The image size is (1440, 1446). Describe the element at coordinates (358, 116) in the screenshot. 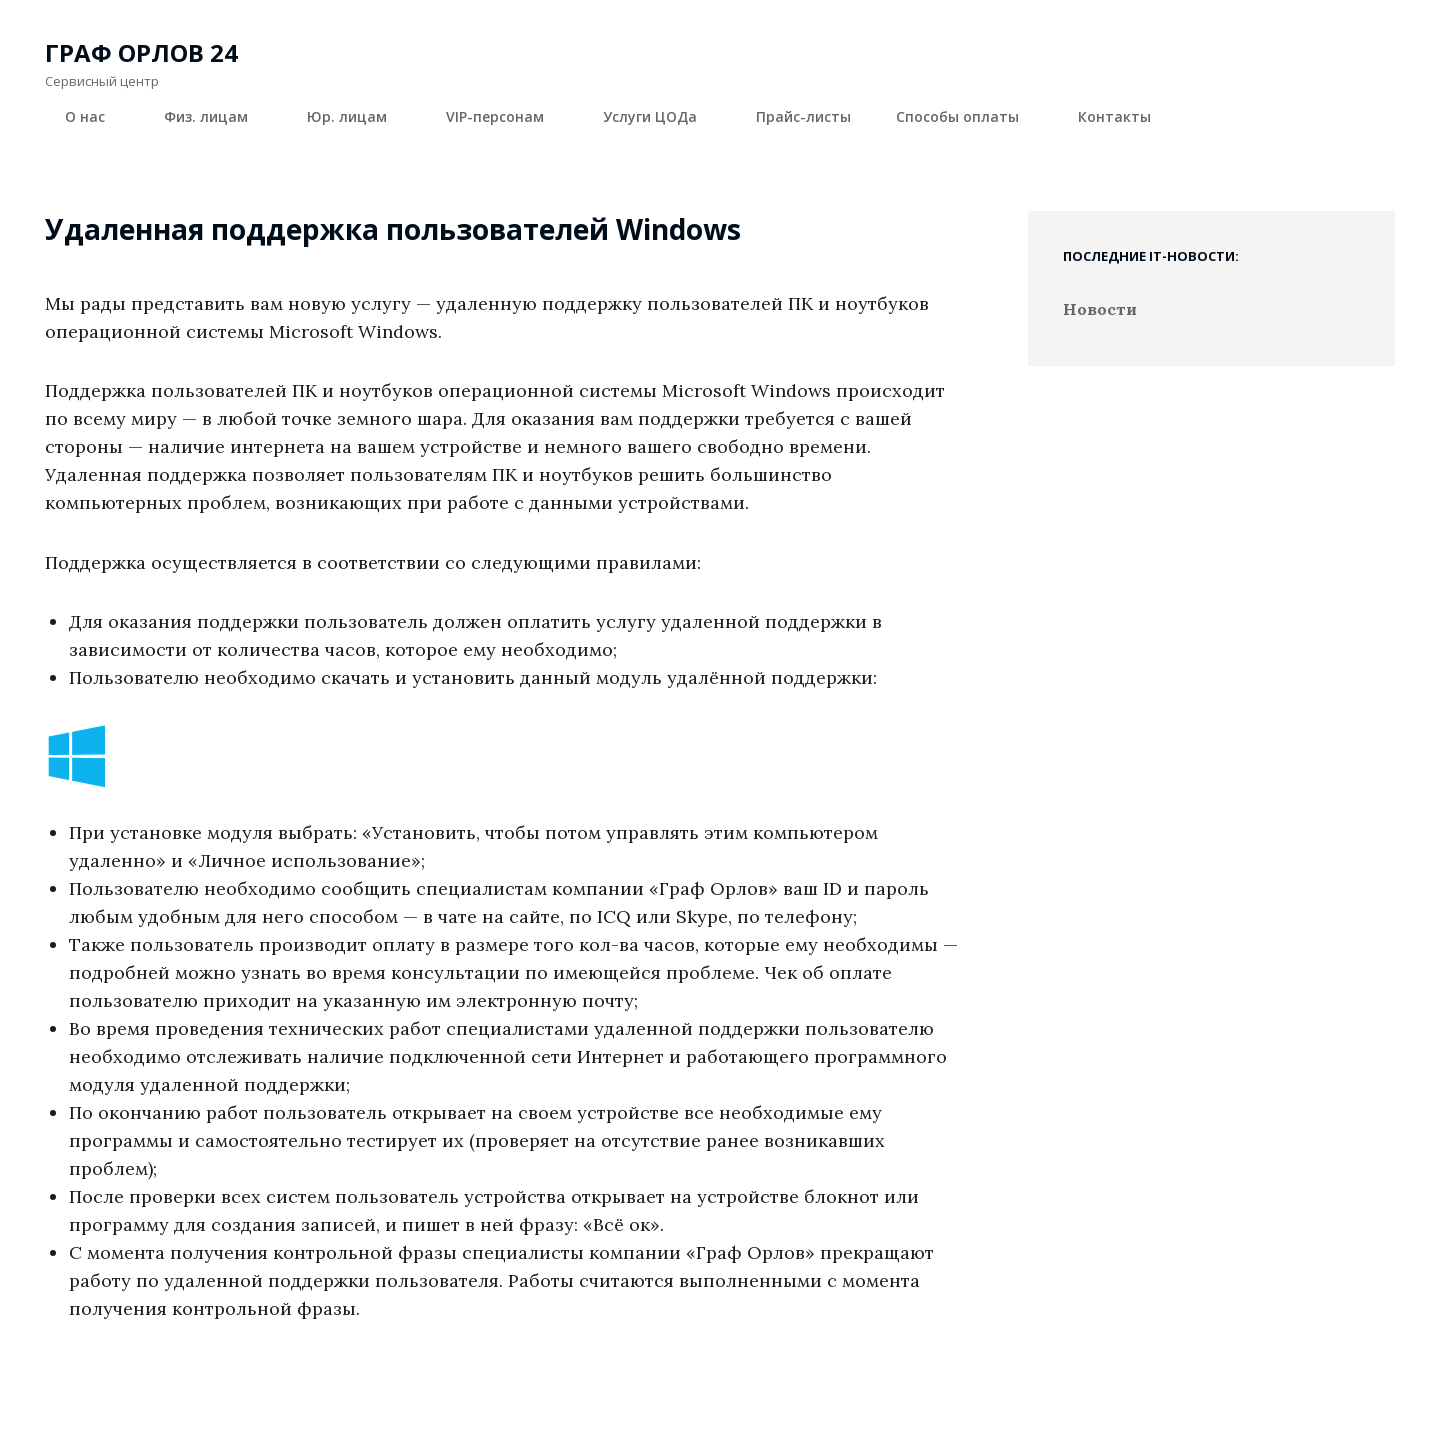

I see `Юр. лицам` at that location.